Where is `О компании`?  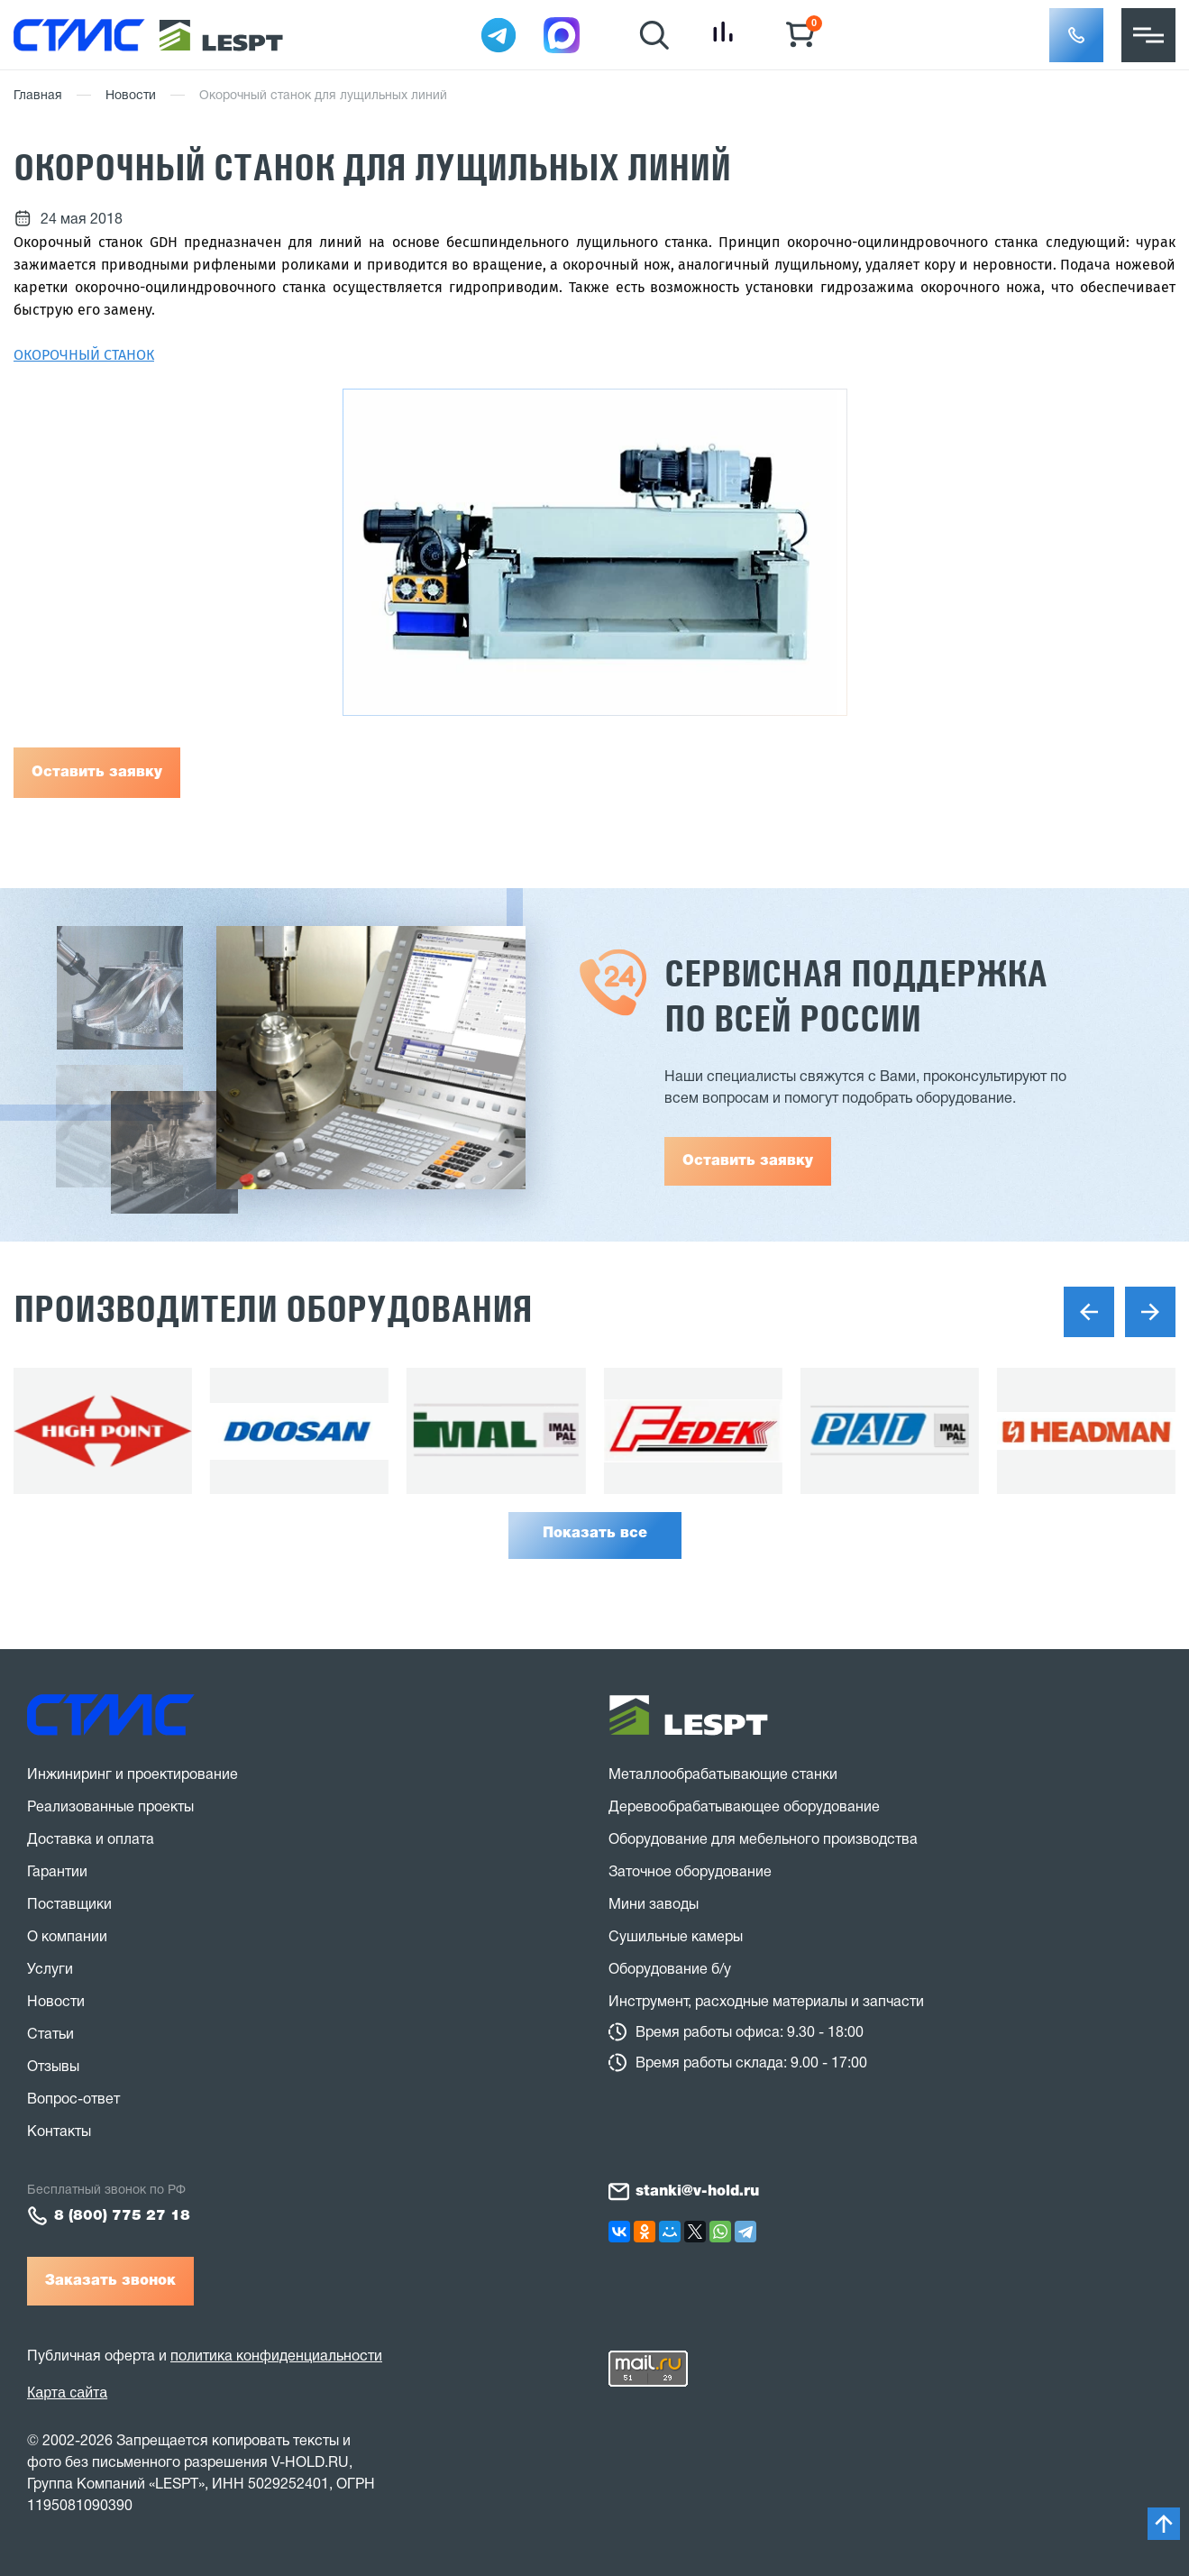 О компании is located at coordinates (67, 1937).